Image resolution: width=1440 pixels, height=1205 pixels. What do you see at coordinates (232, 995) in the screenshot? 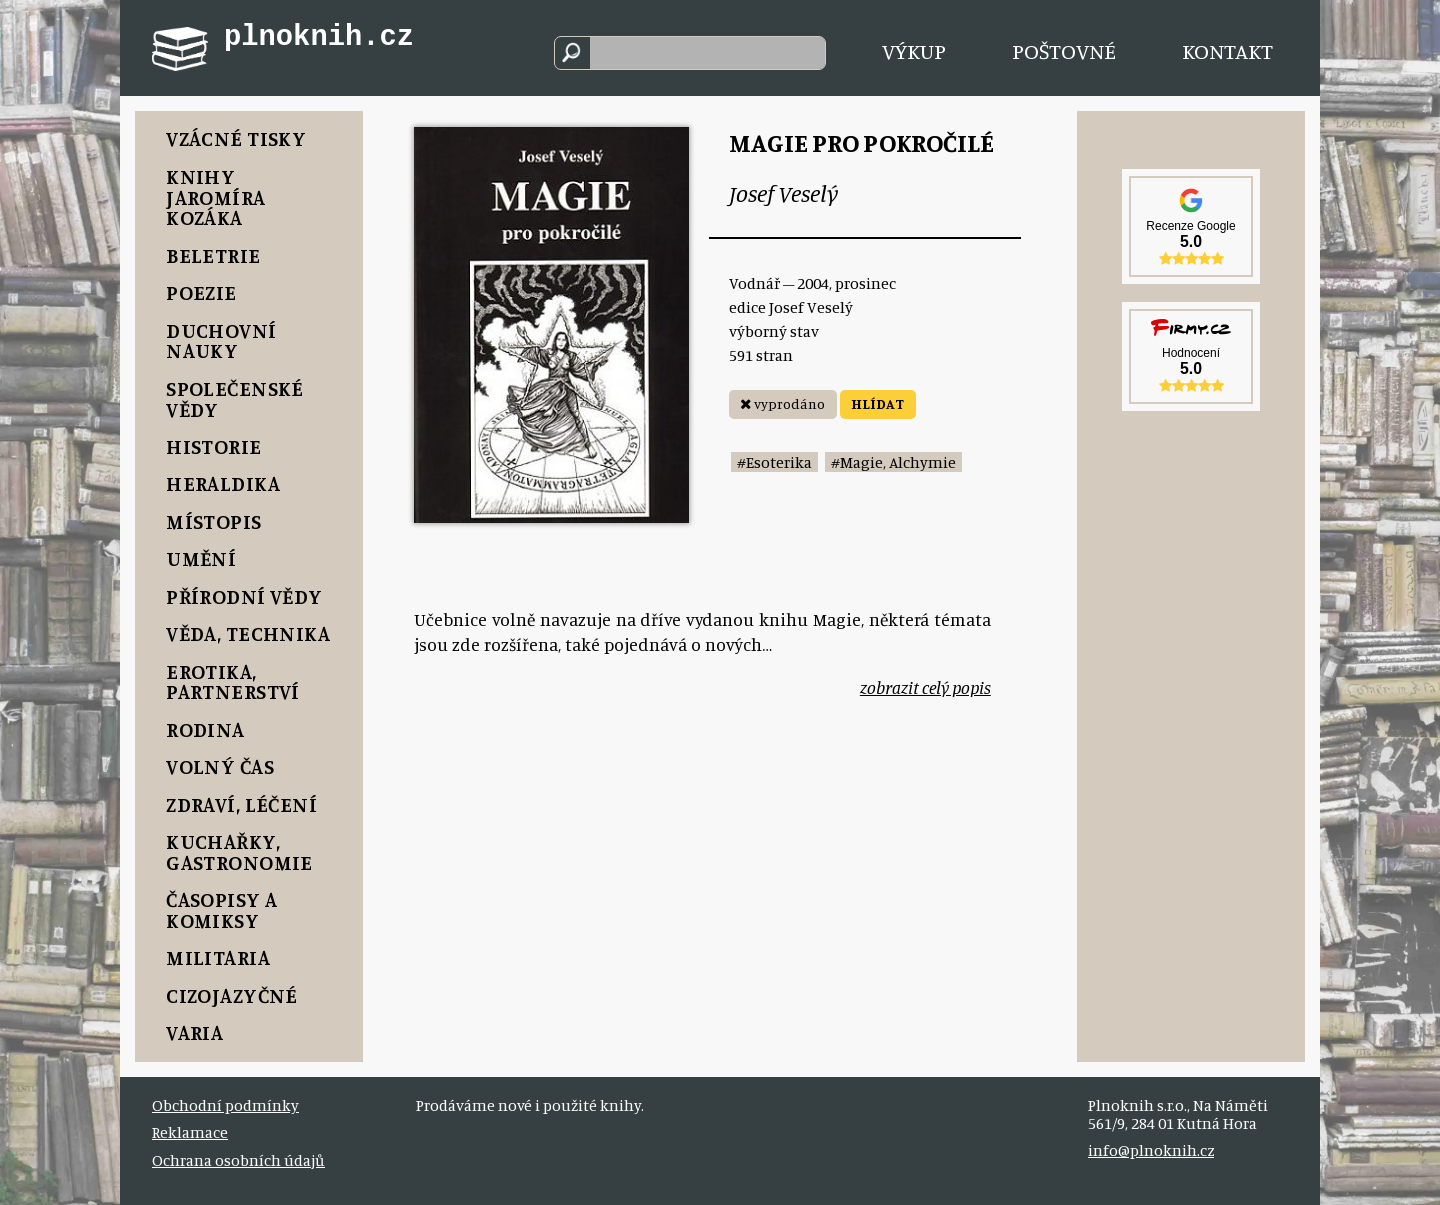
I see `Cizojazyčné` at bounding box center [232, 995].